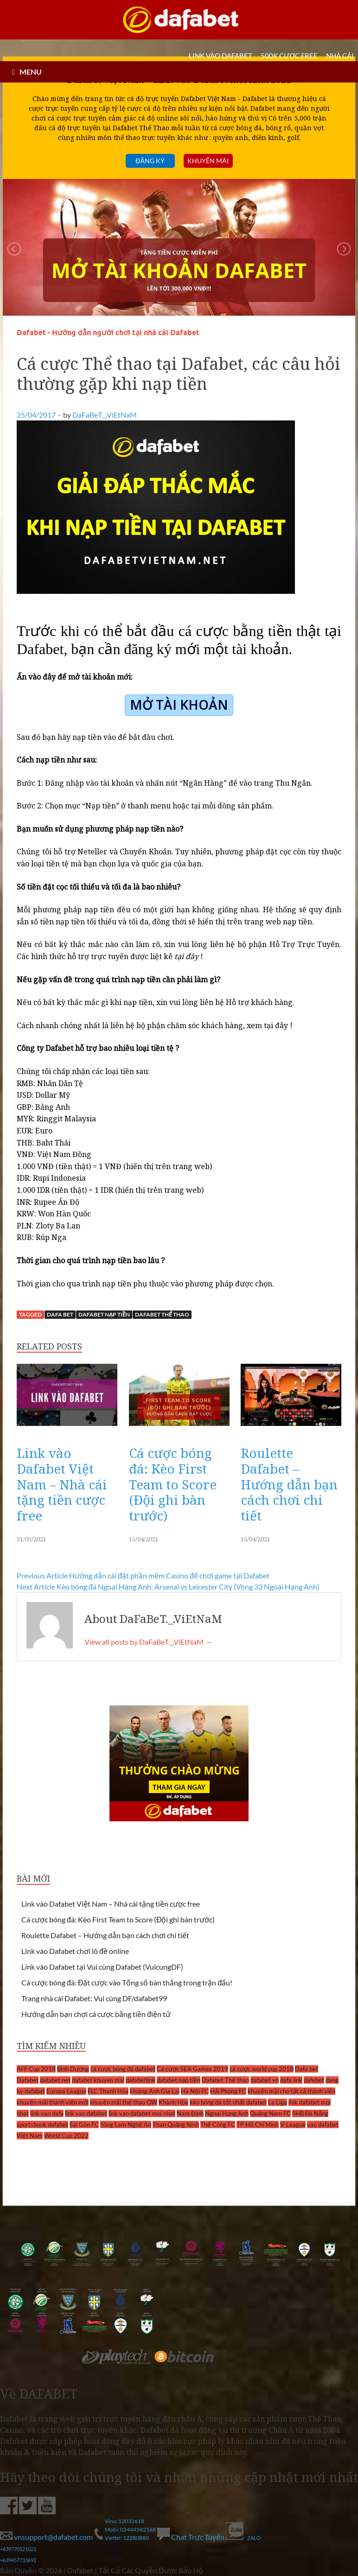 This screenshot has height=2576, width=358. What do you see at coordinates (293, 2124) in the screenshot?
I see `V-League` at bounding box center [293, 2124].